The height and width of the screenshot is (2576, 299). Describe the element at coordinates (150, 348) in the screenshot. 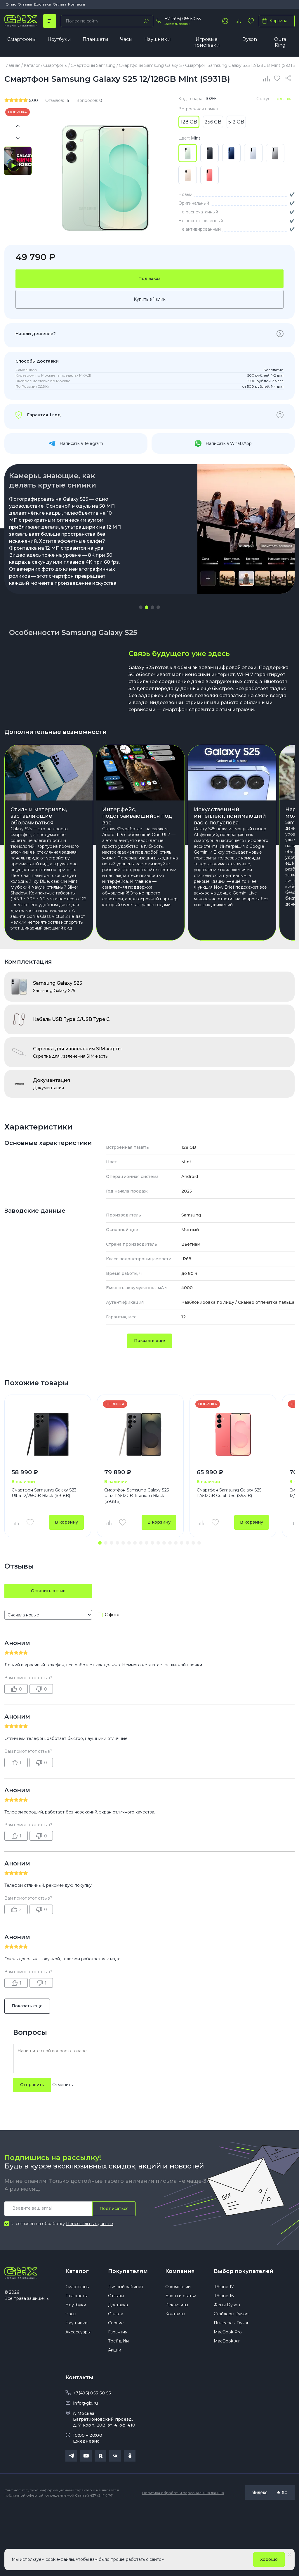

I see `Купить в 1 клик` at that location.